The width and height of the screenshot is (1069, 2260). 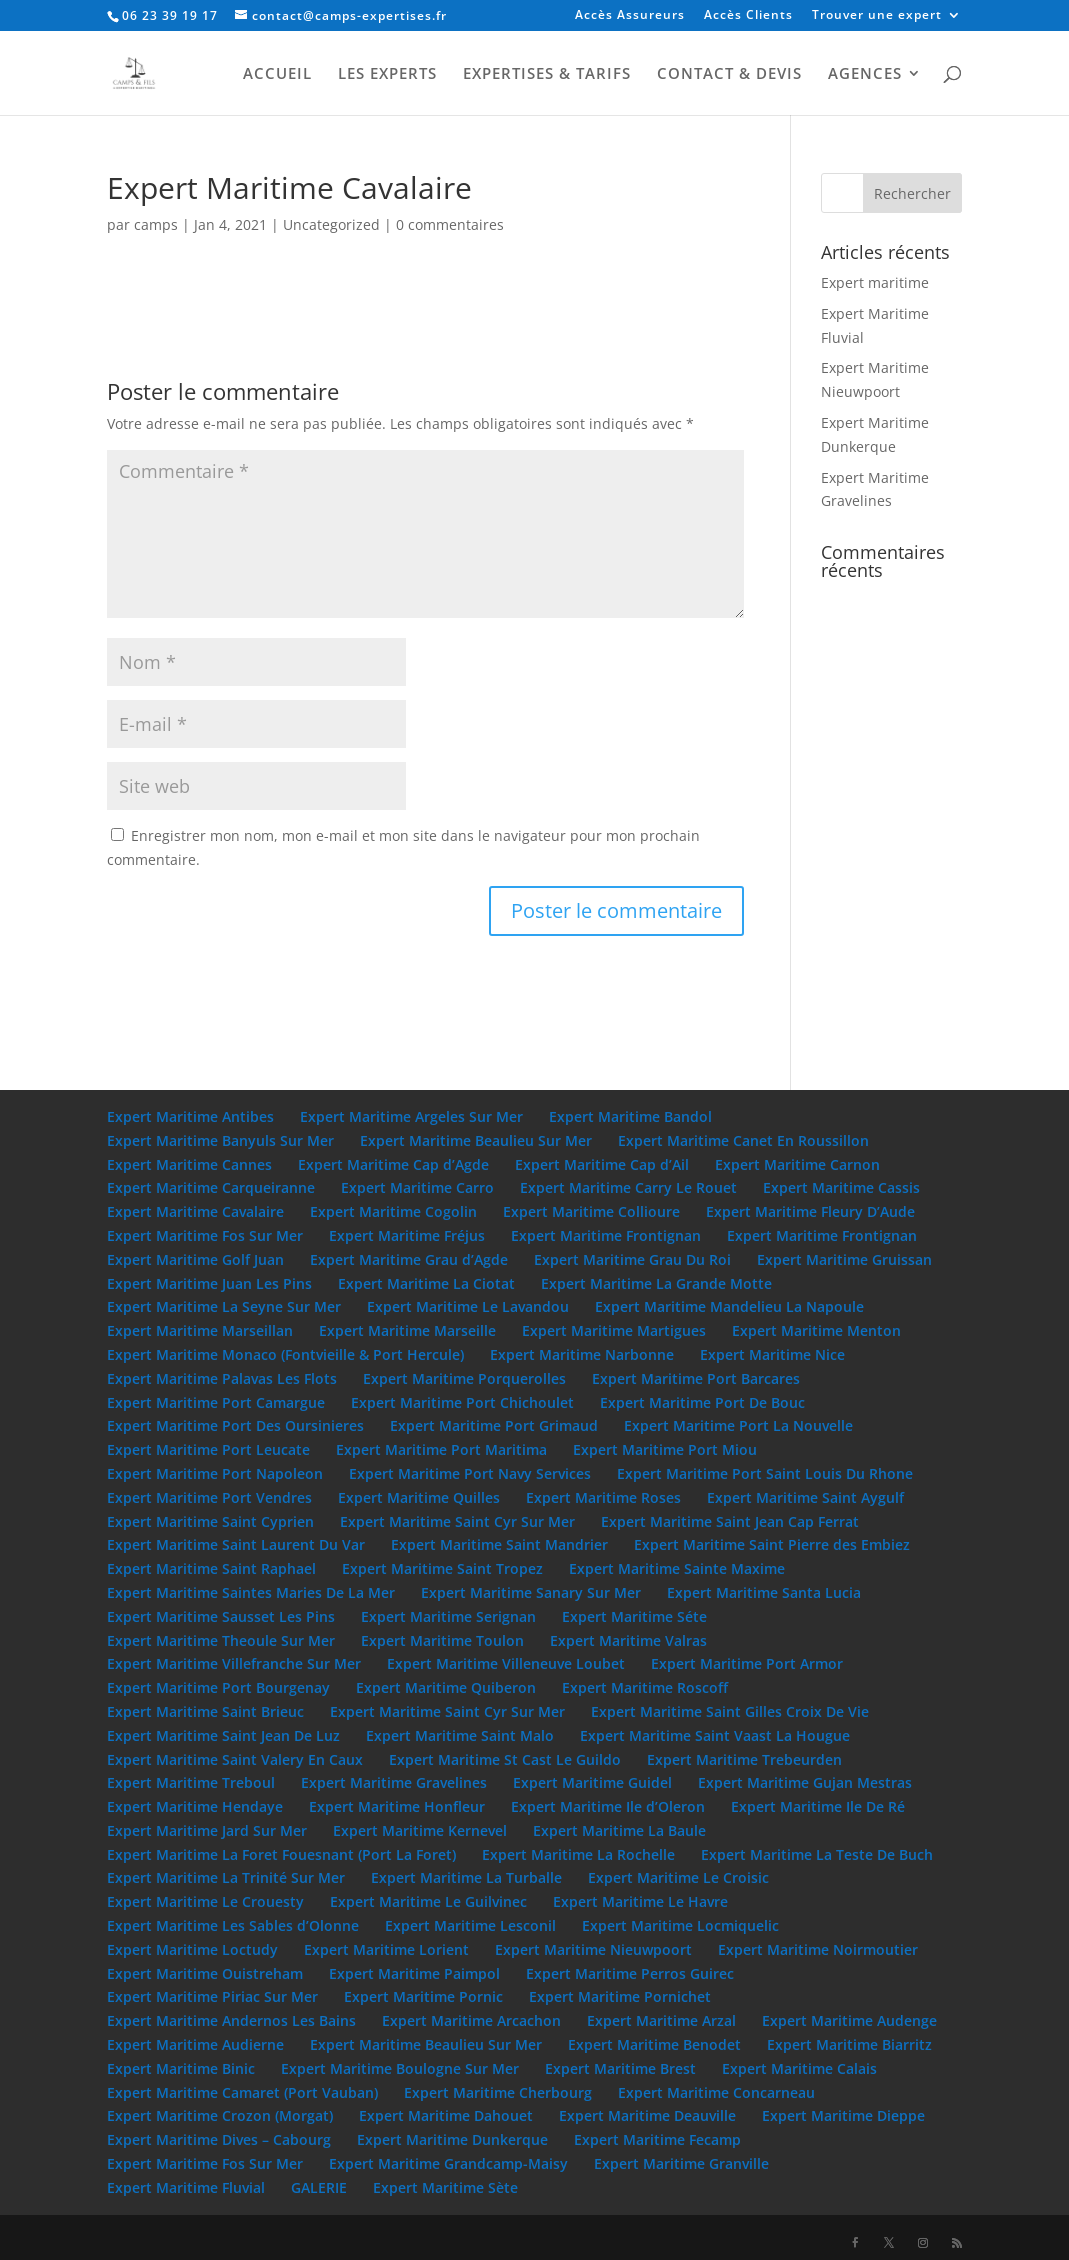 I want to click on Expert Maritime Grandcamp-Maisy, so click(x=448, y=2163).